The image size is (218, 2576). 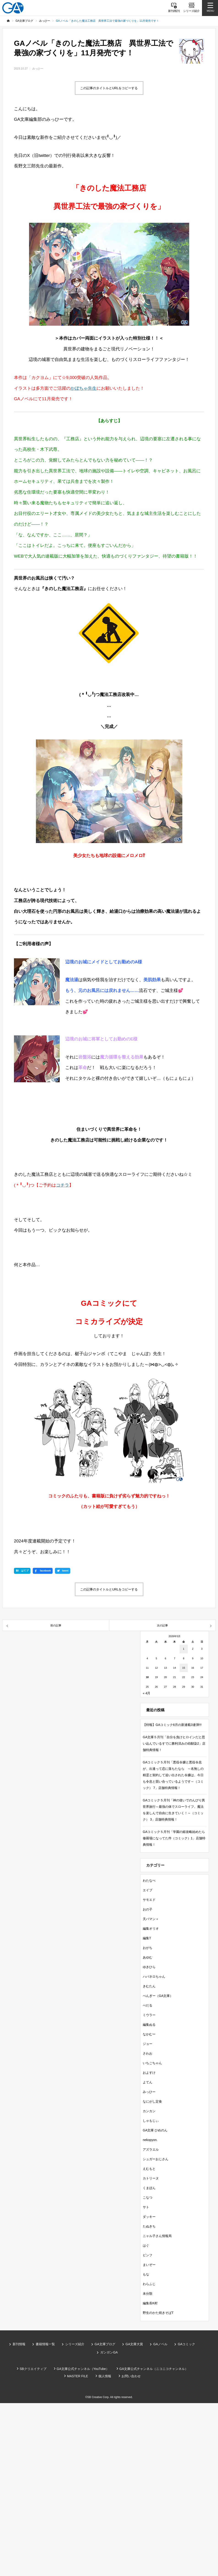 I want to click on エイブ, so click(x=147, y=1890).